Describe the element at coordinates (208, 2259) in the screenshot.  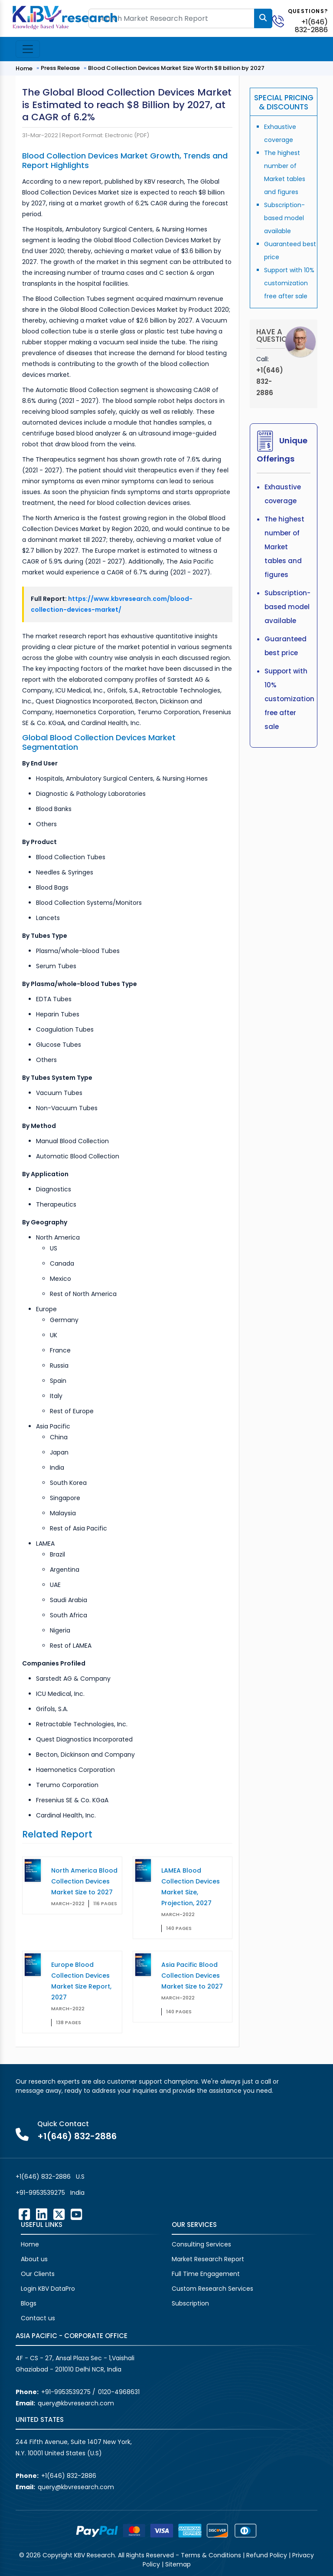
I see `Market Research Report` at that location.